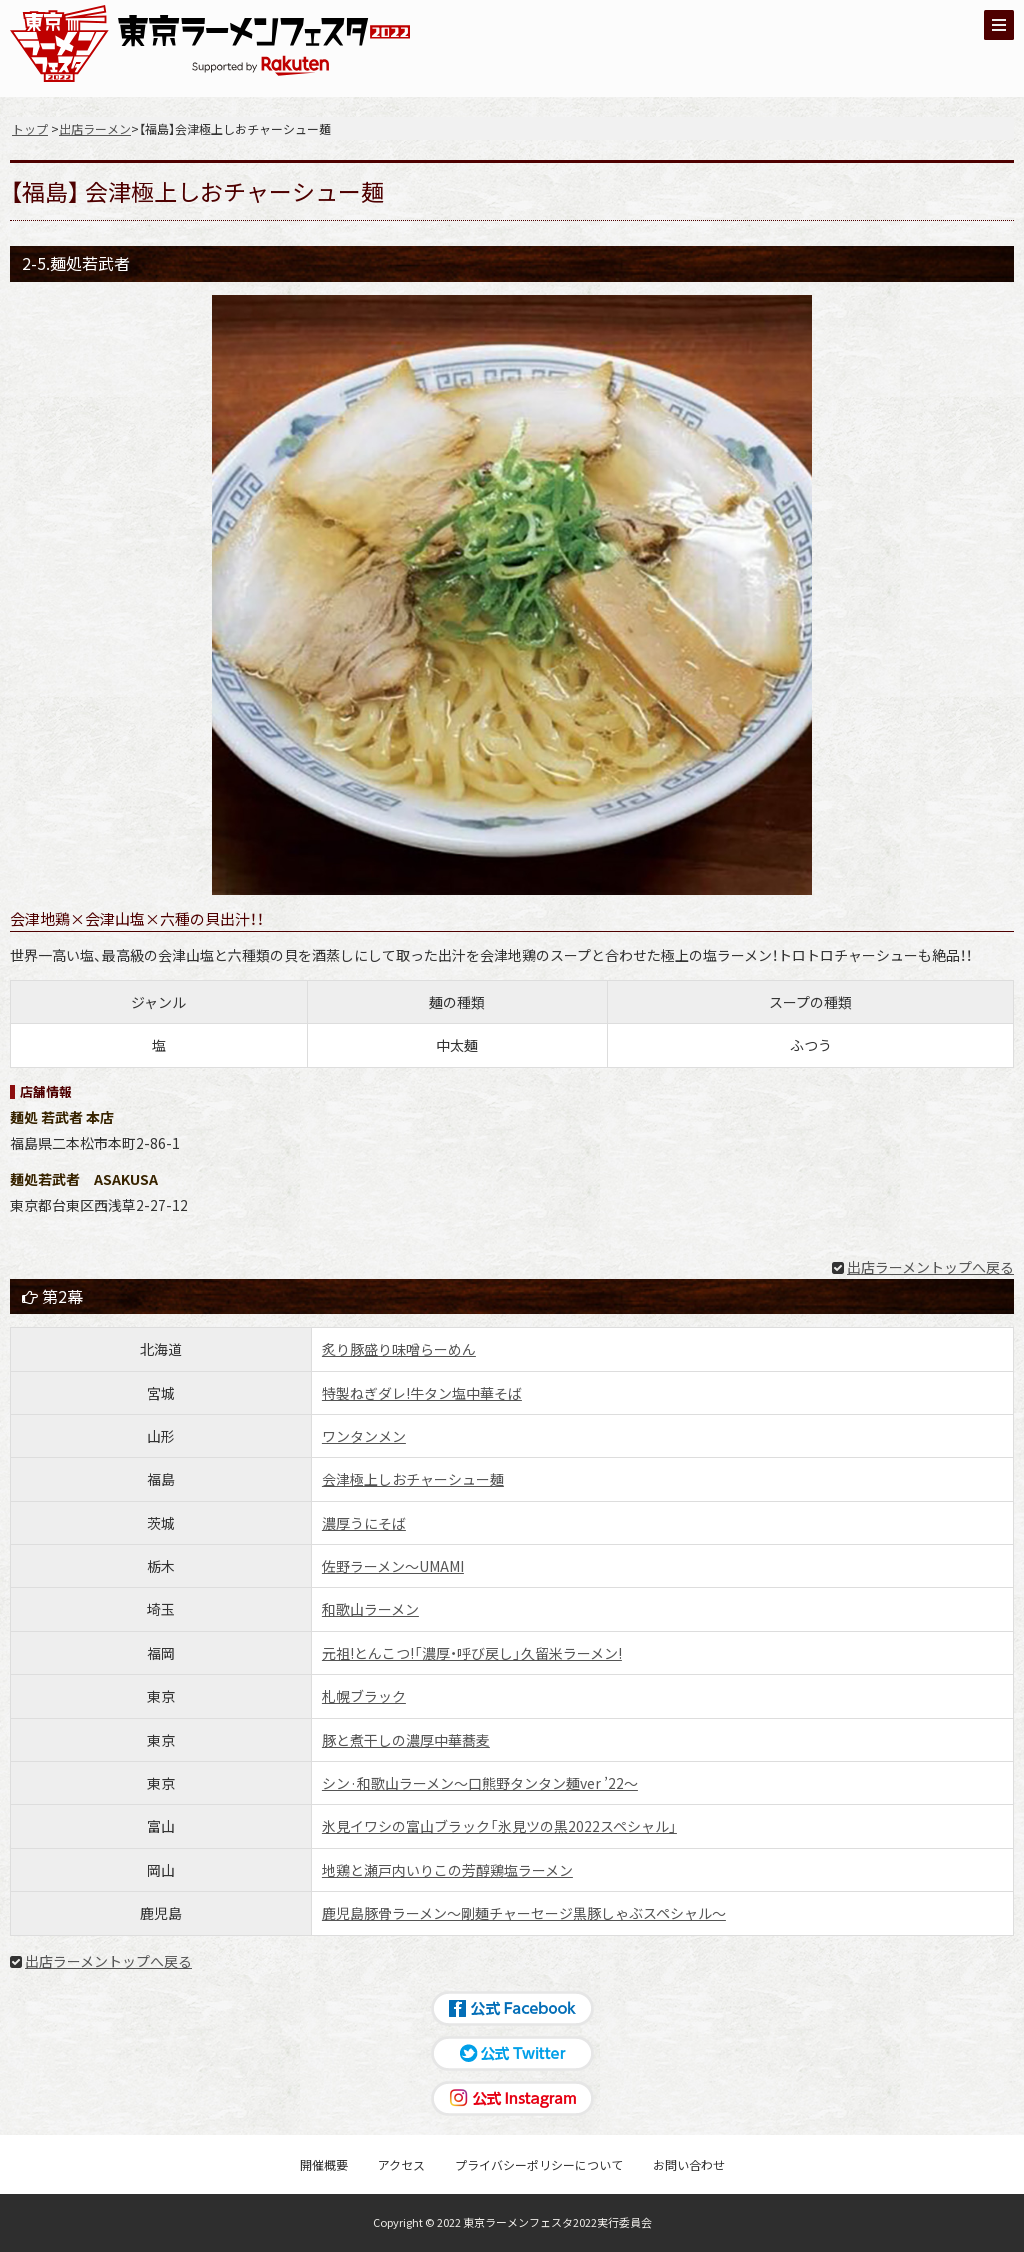 This screenshot has height=2252, width=1024. I want to click on 会津極上しおチャーシュー麺, so click(413, 1479).